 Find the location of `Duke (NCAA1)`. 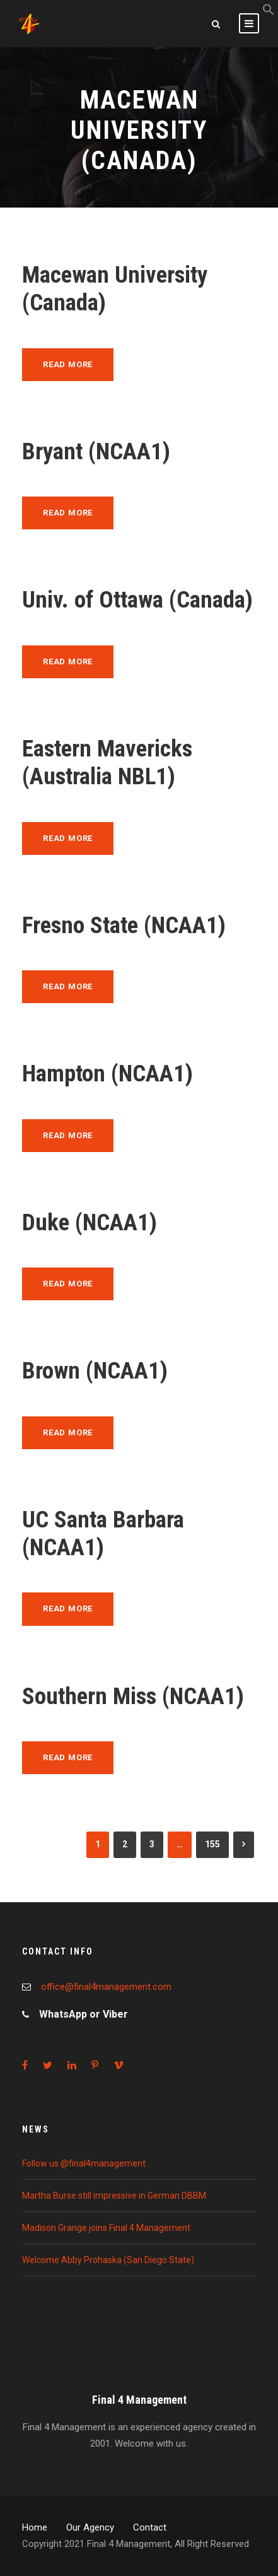

Duke (NCAA1) is located at coordinates (89, 1222).